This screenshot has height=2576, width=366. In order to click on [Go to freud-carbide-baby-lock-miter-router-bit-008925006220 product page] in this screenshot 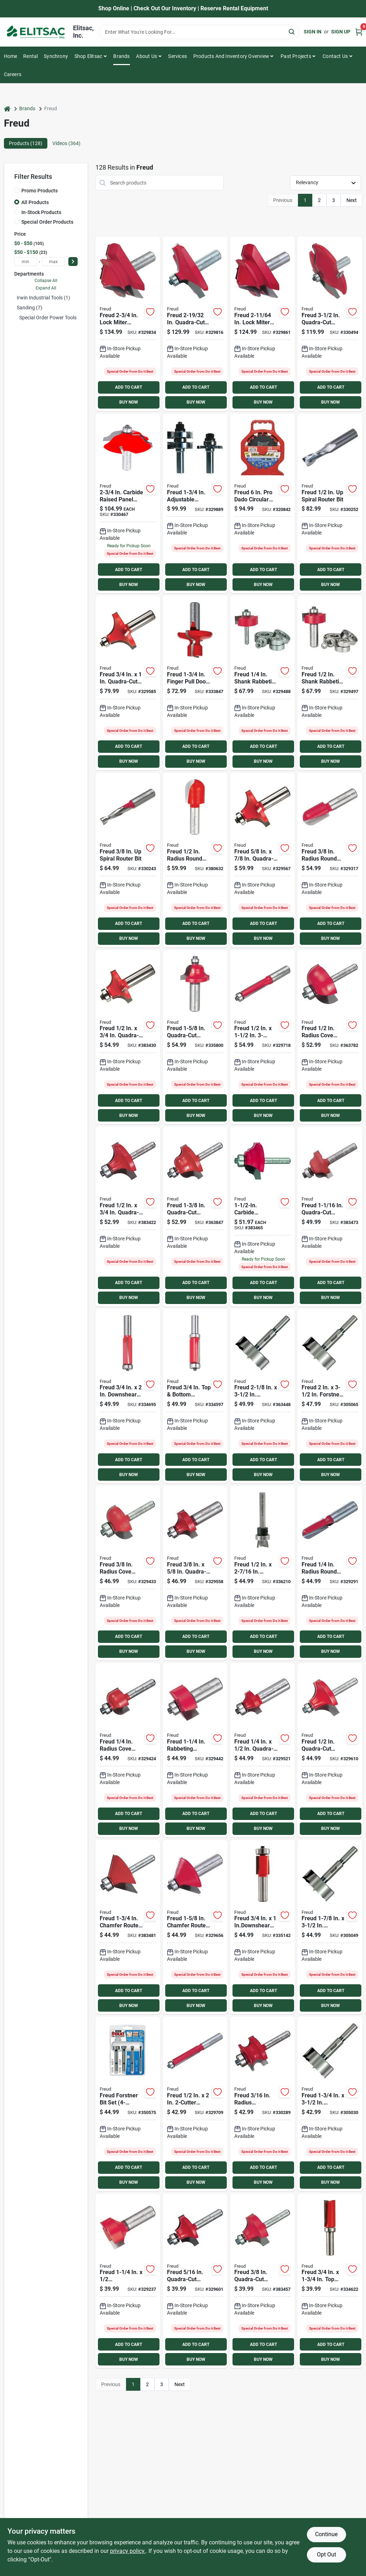, I will do `click(262, 323)`.